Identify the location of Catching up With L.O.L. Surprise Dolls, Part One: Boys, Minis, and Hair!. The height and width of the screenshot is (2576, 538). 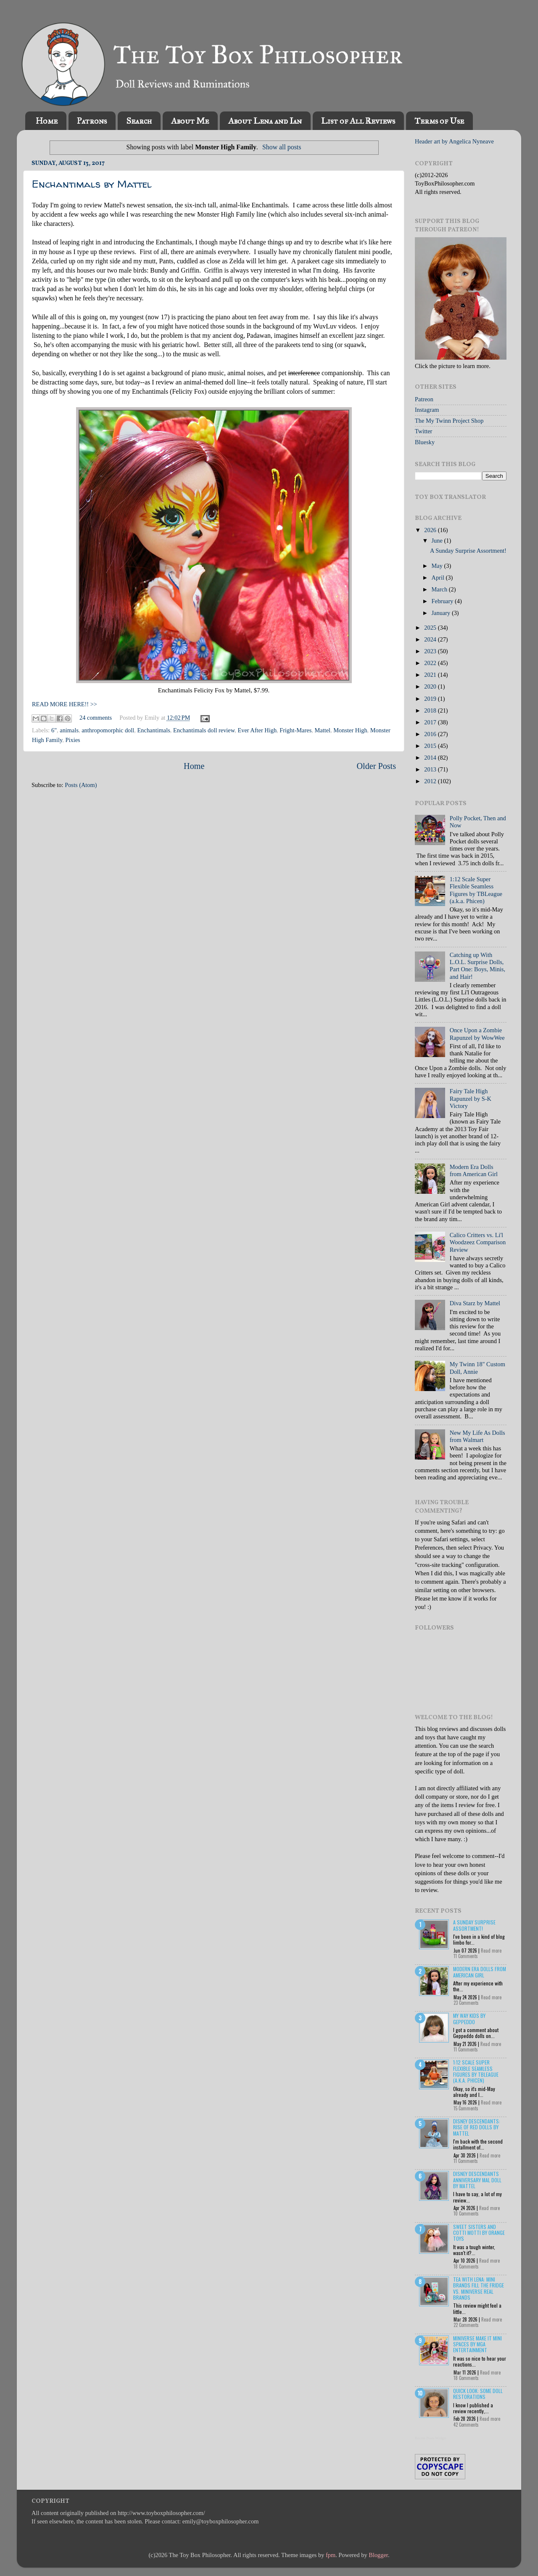
(477, 965).